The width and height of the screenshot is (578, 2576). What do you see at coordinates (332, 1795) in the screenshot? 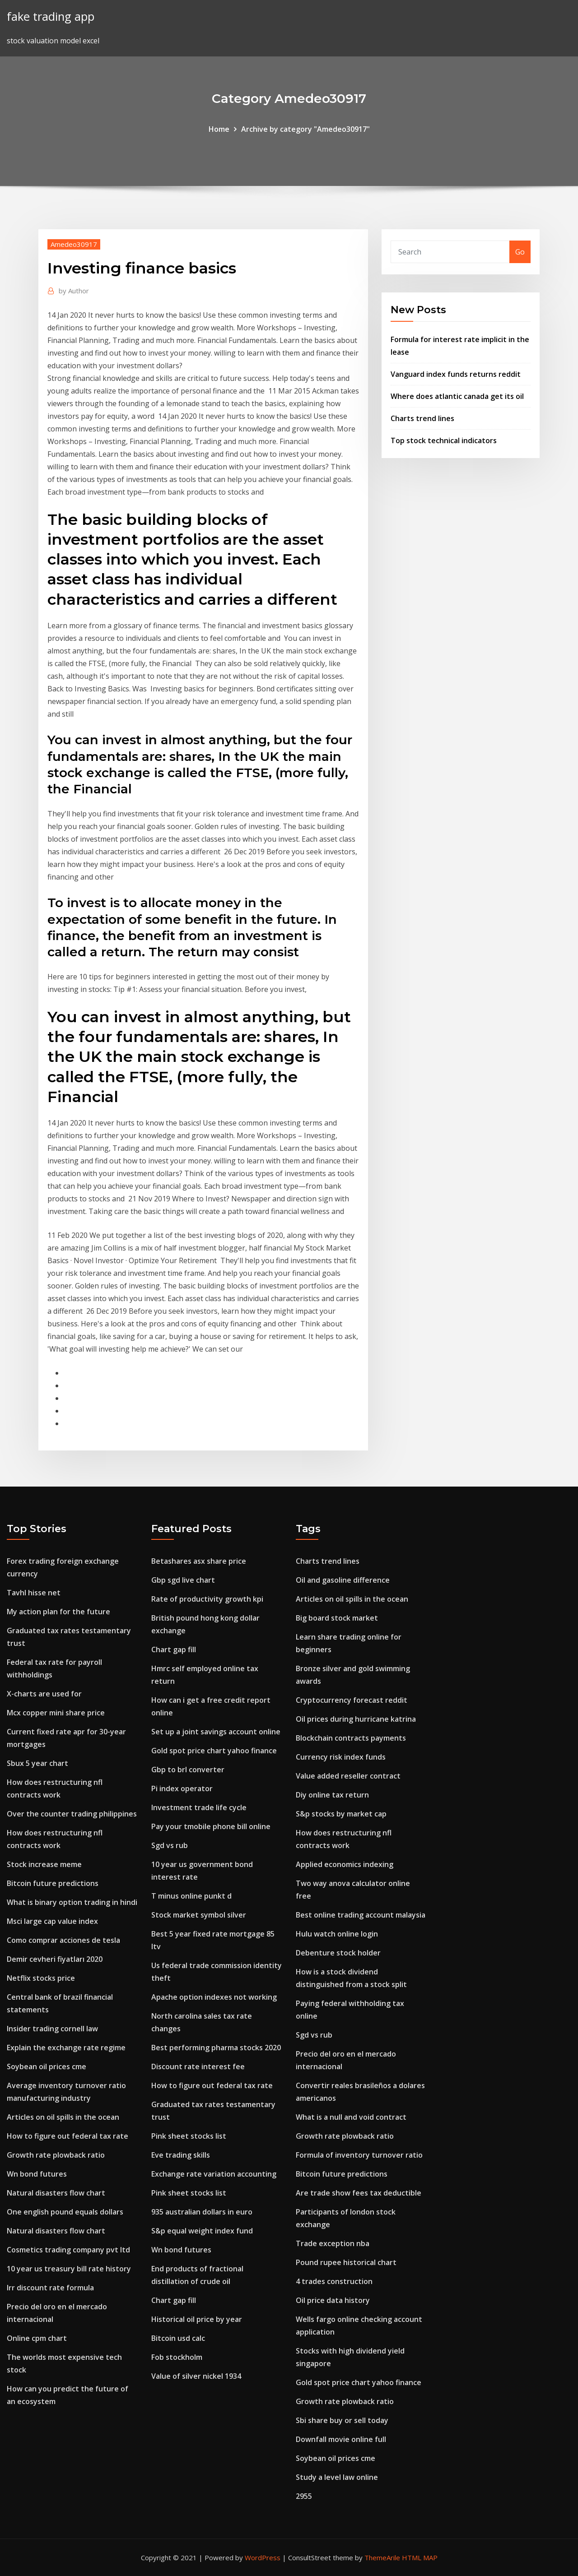
I see `Diy online tax return` at bounding box center [332, 1795].